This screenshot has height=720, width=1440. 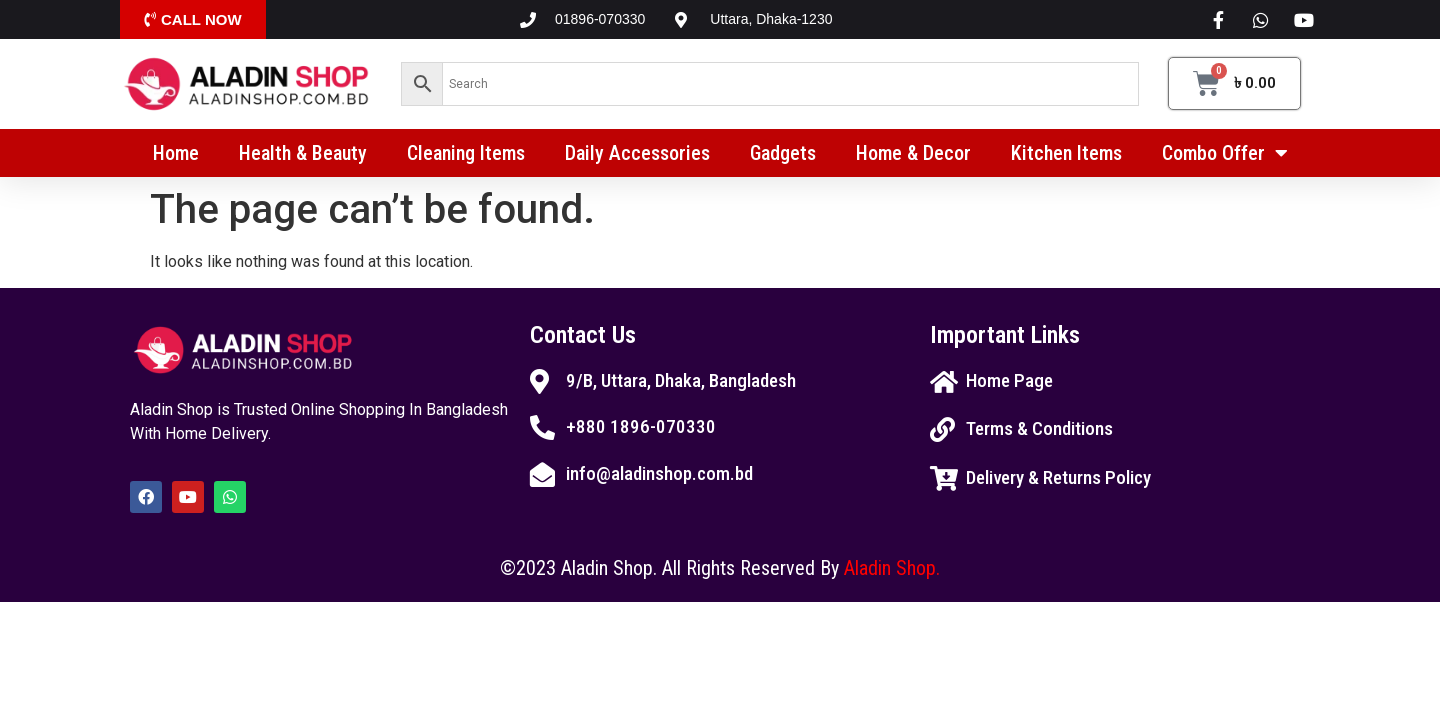 I want to click on Health & Beauty, so click(x=303, y=153).